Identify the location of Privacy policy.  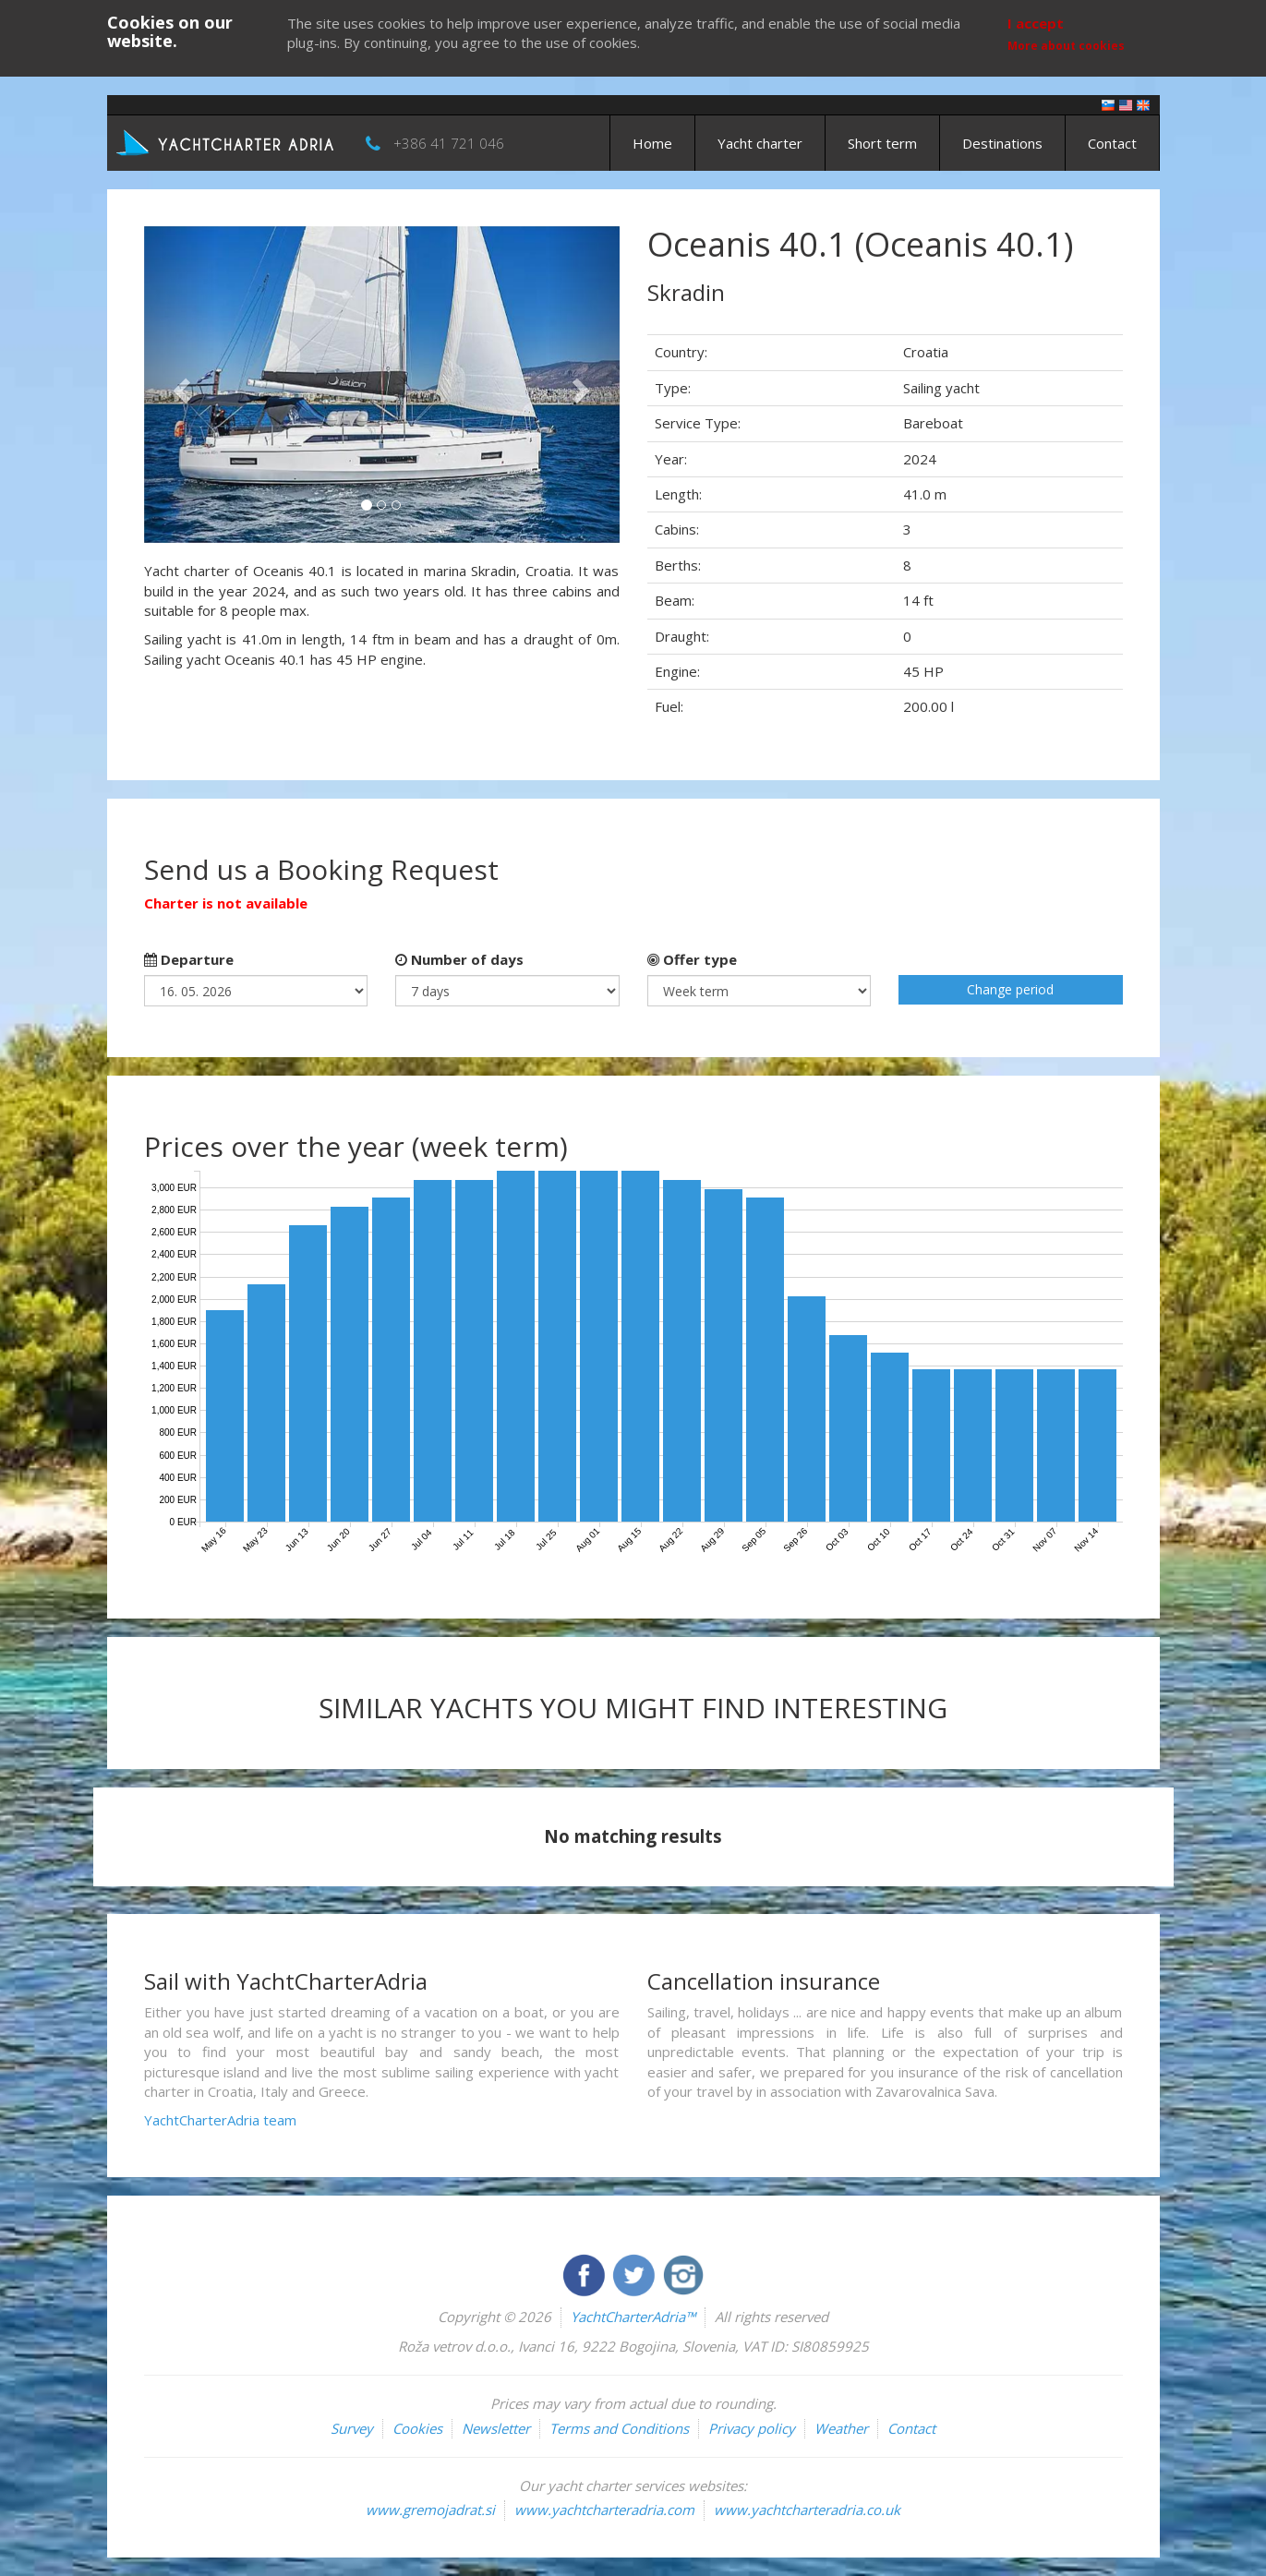
(751, 2428).